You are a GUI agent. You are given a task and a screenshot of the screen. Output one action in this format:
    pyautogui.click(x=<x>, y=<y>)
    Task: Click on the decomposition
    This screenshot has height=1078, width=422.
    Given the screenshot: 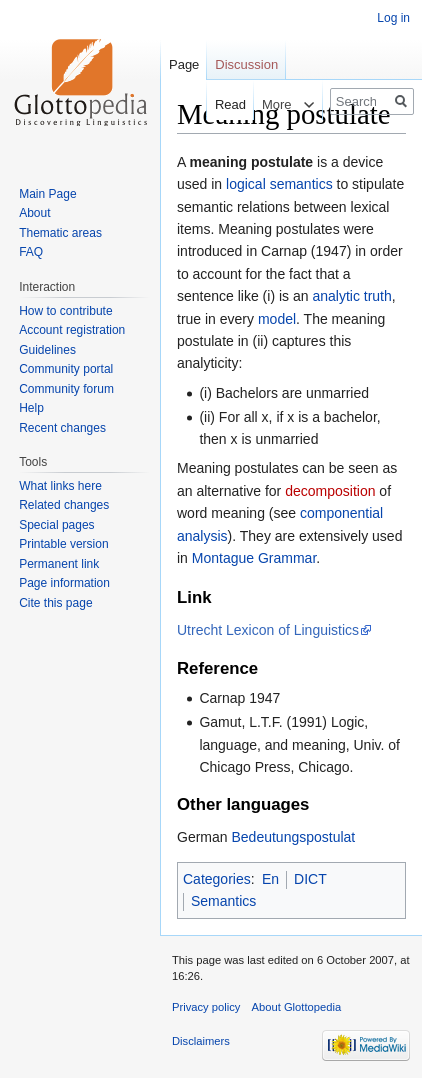 What is the action you would take?
    pyautogui.click(x=330, y=491)
    